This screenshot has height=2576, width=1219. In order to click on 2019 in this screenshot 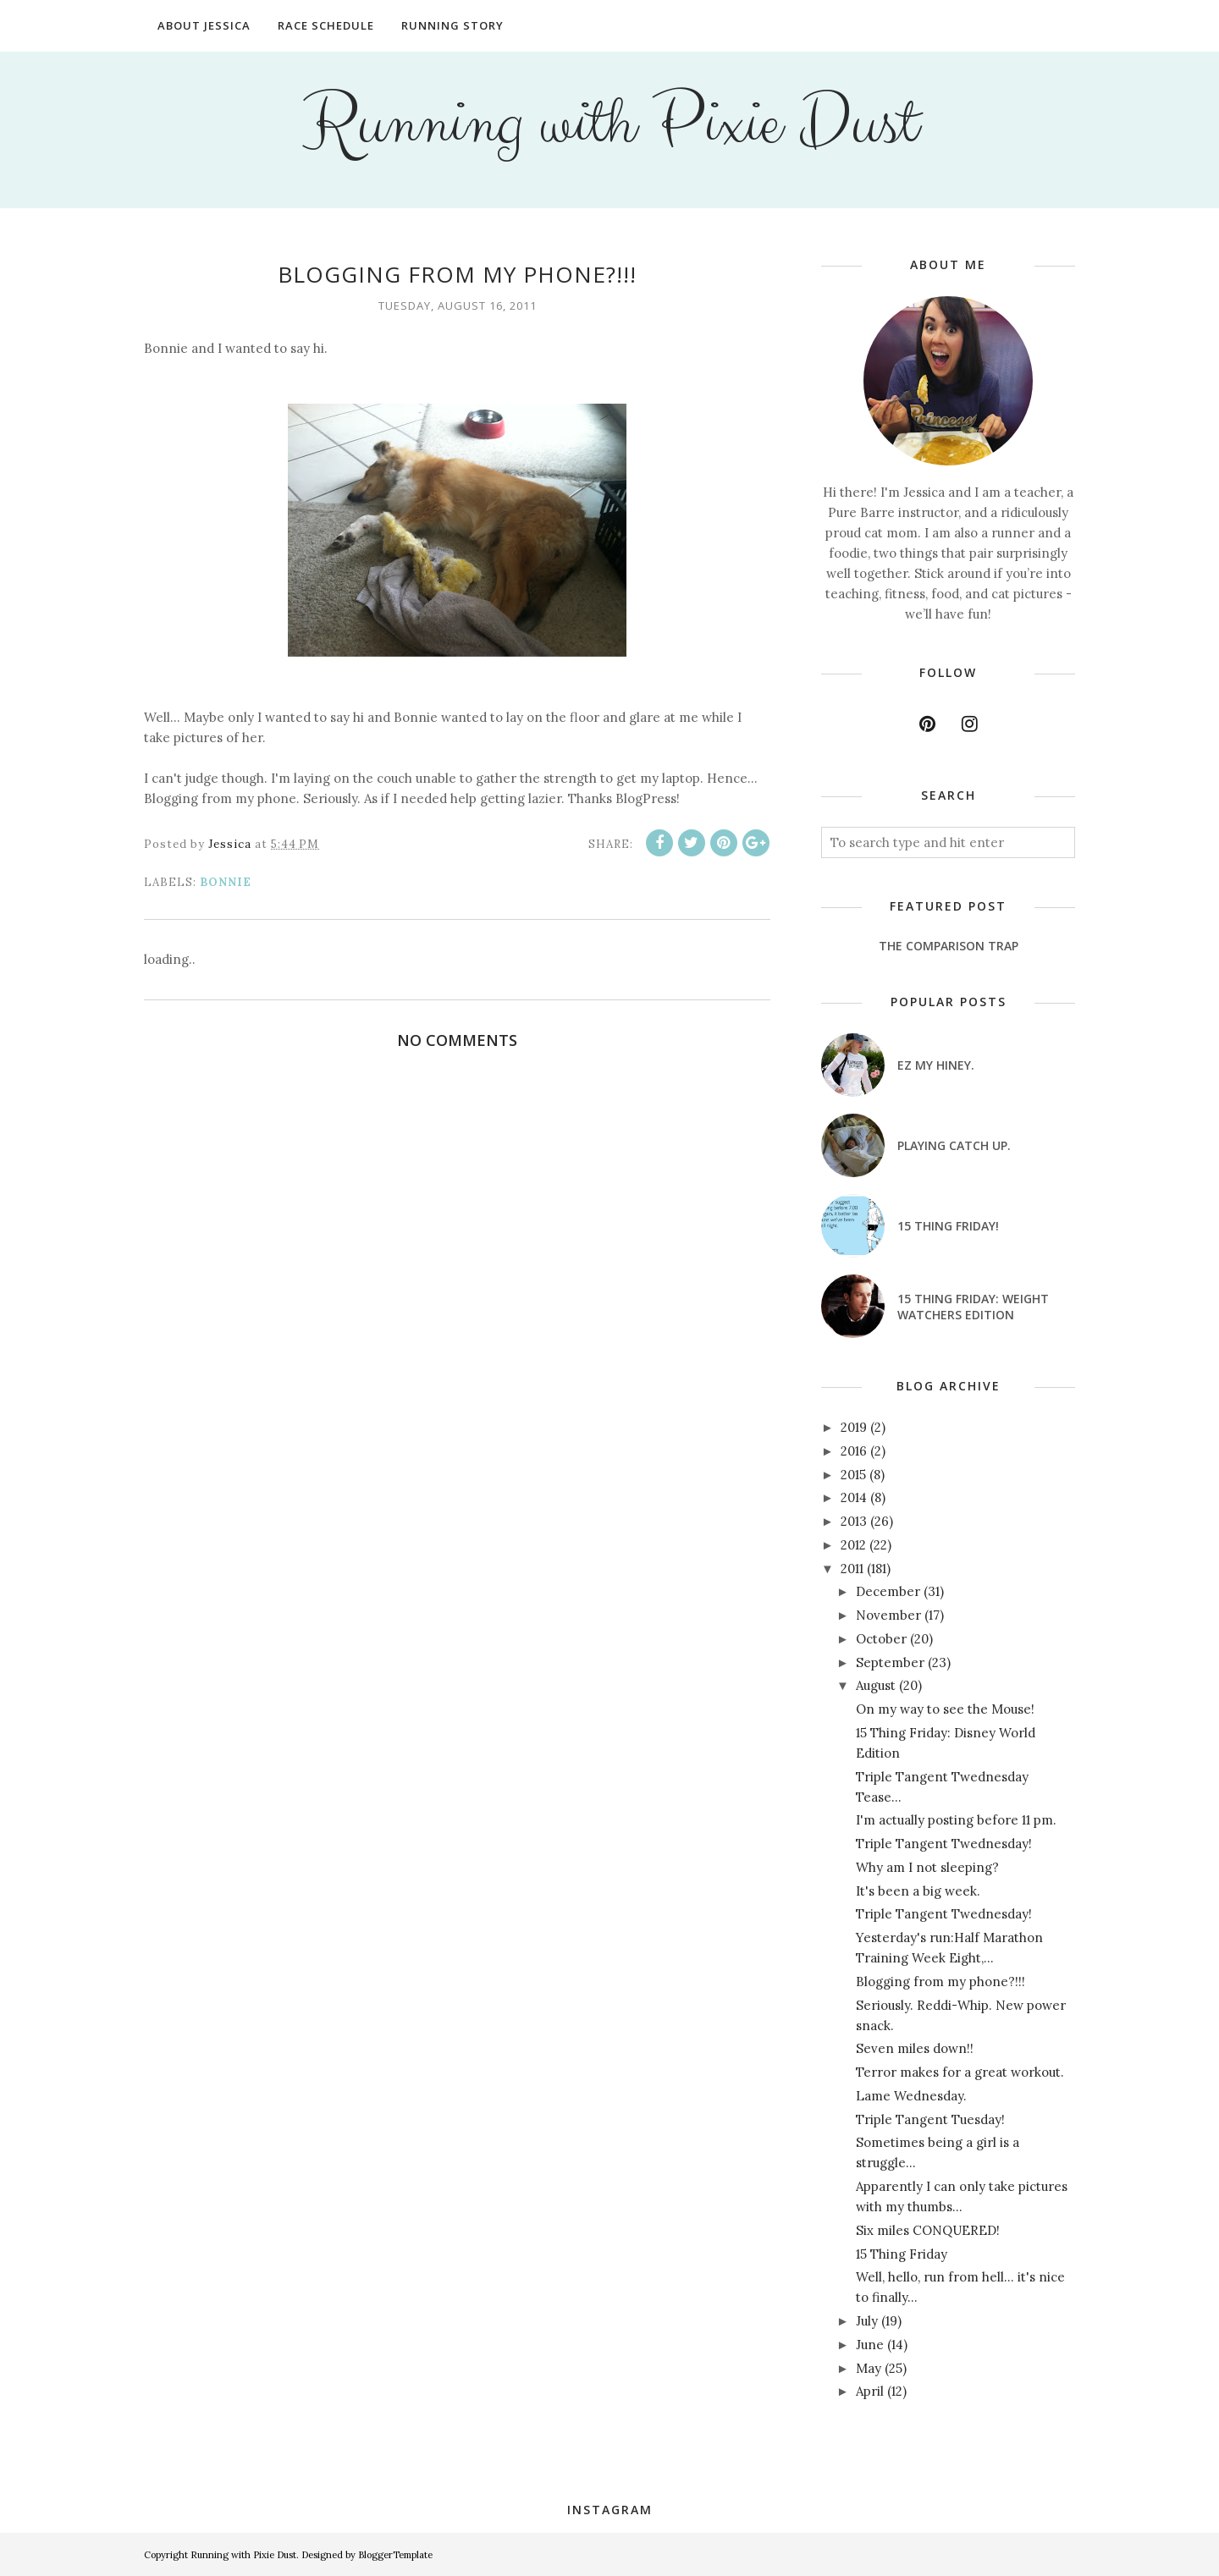, I will do `click(854, 1427)`.